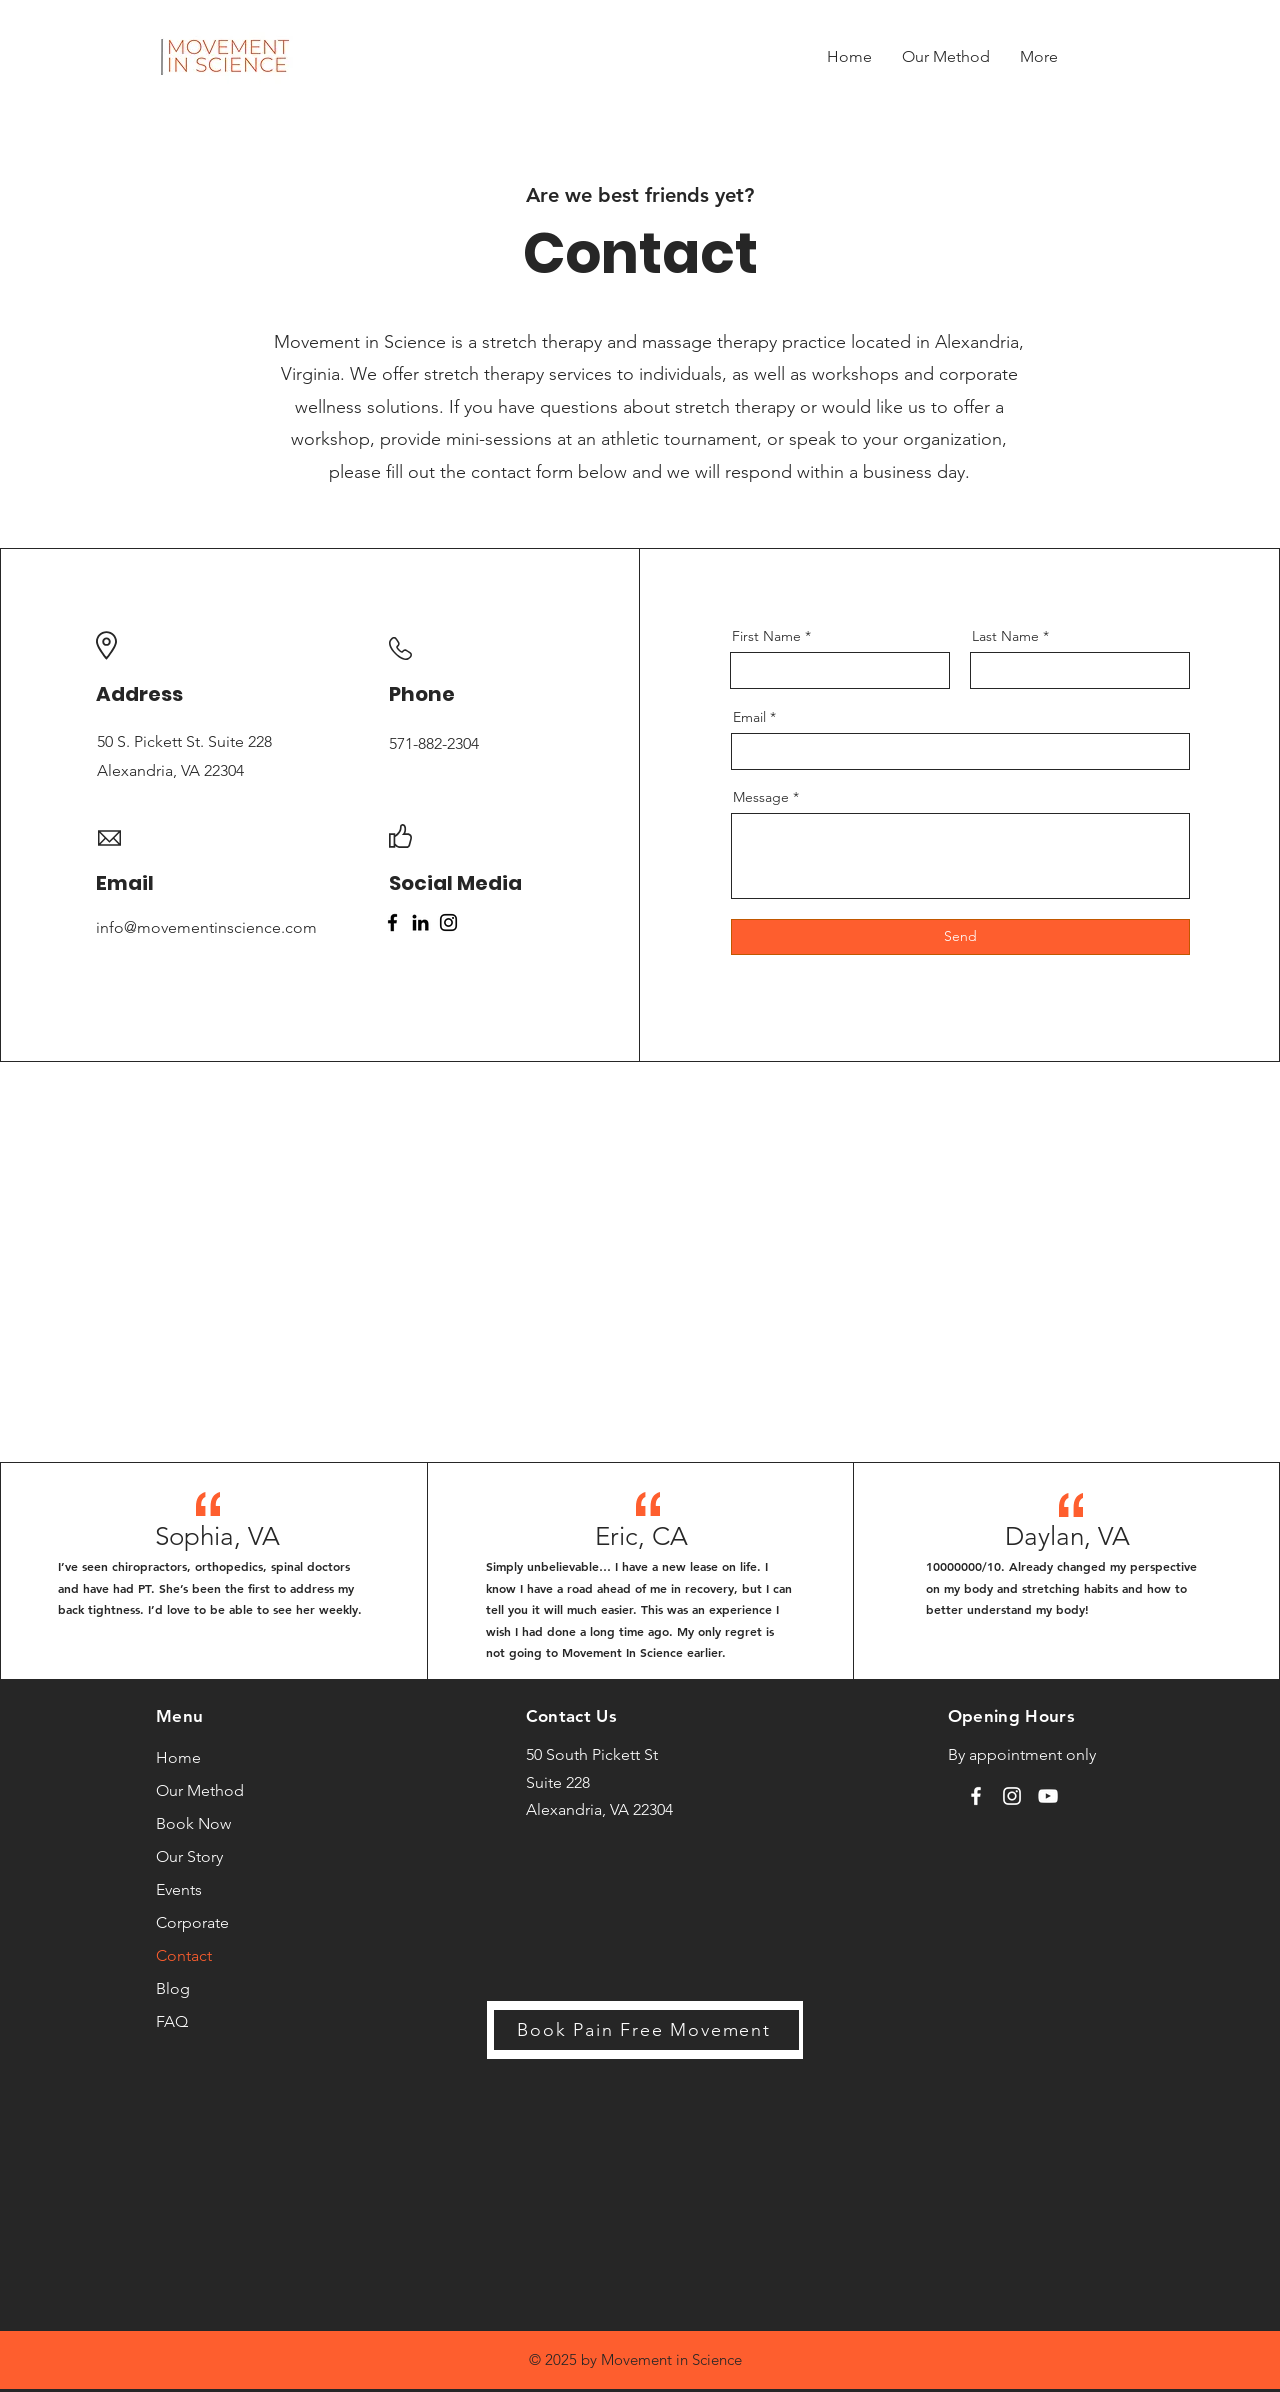  Describe the element at coordinates (420, 922) in the screenshot. I see `[LinkedIn]` at that location.